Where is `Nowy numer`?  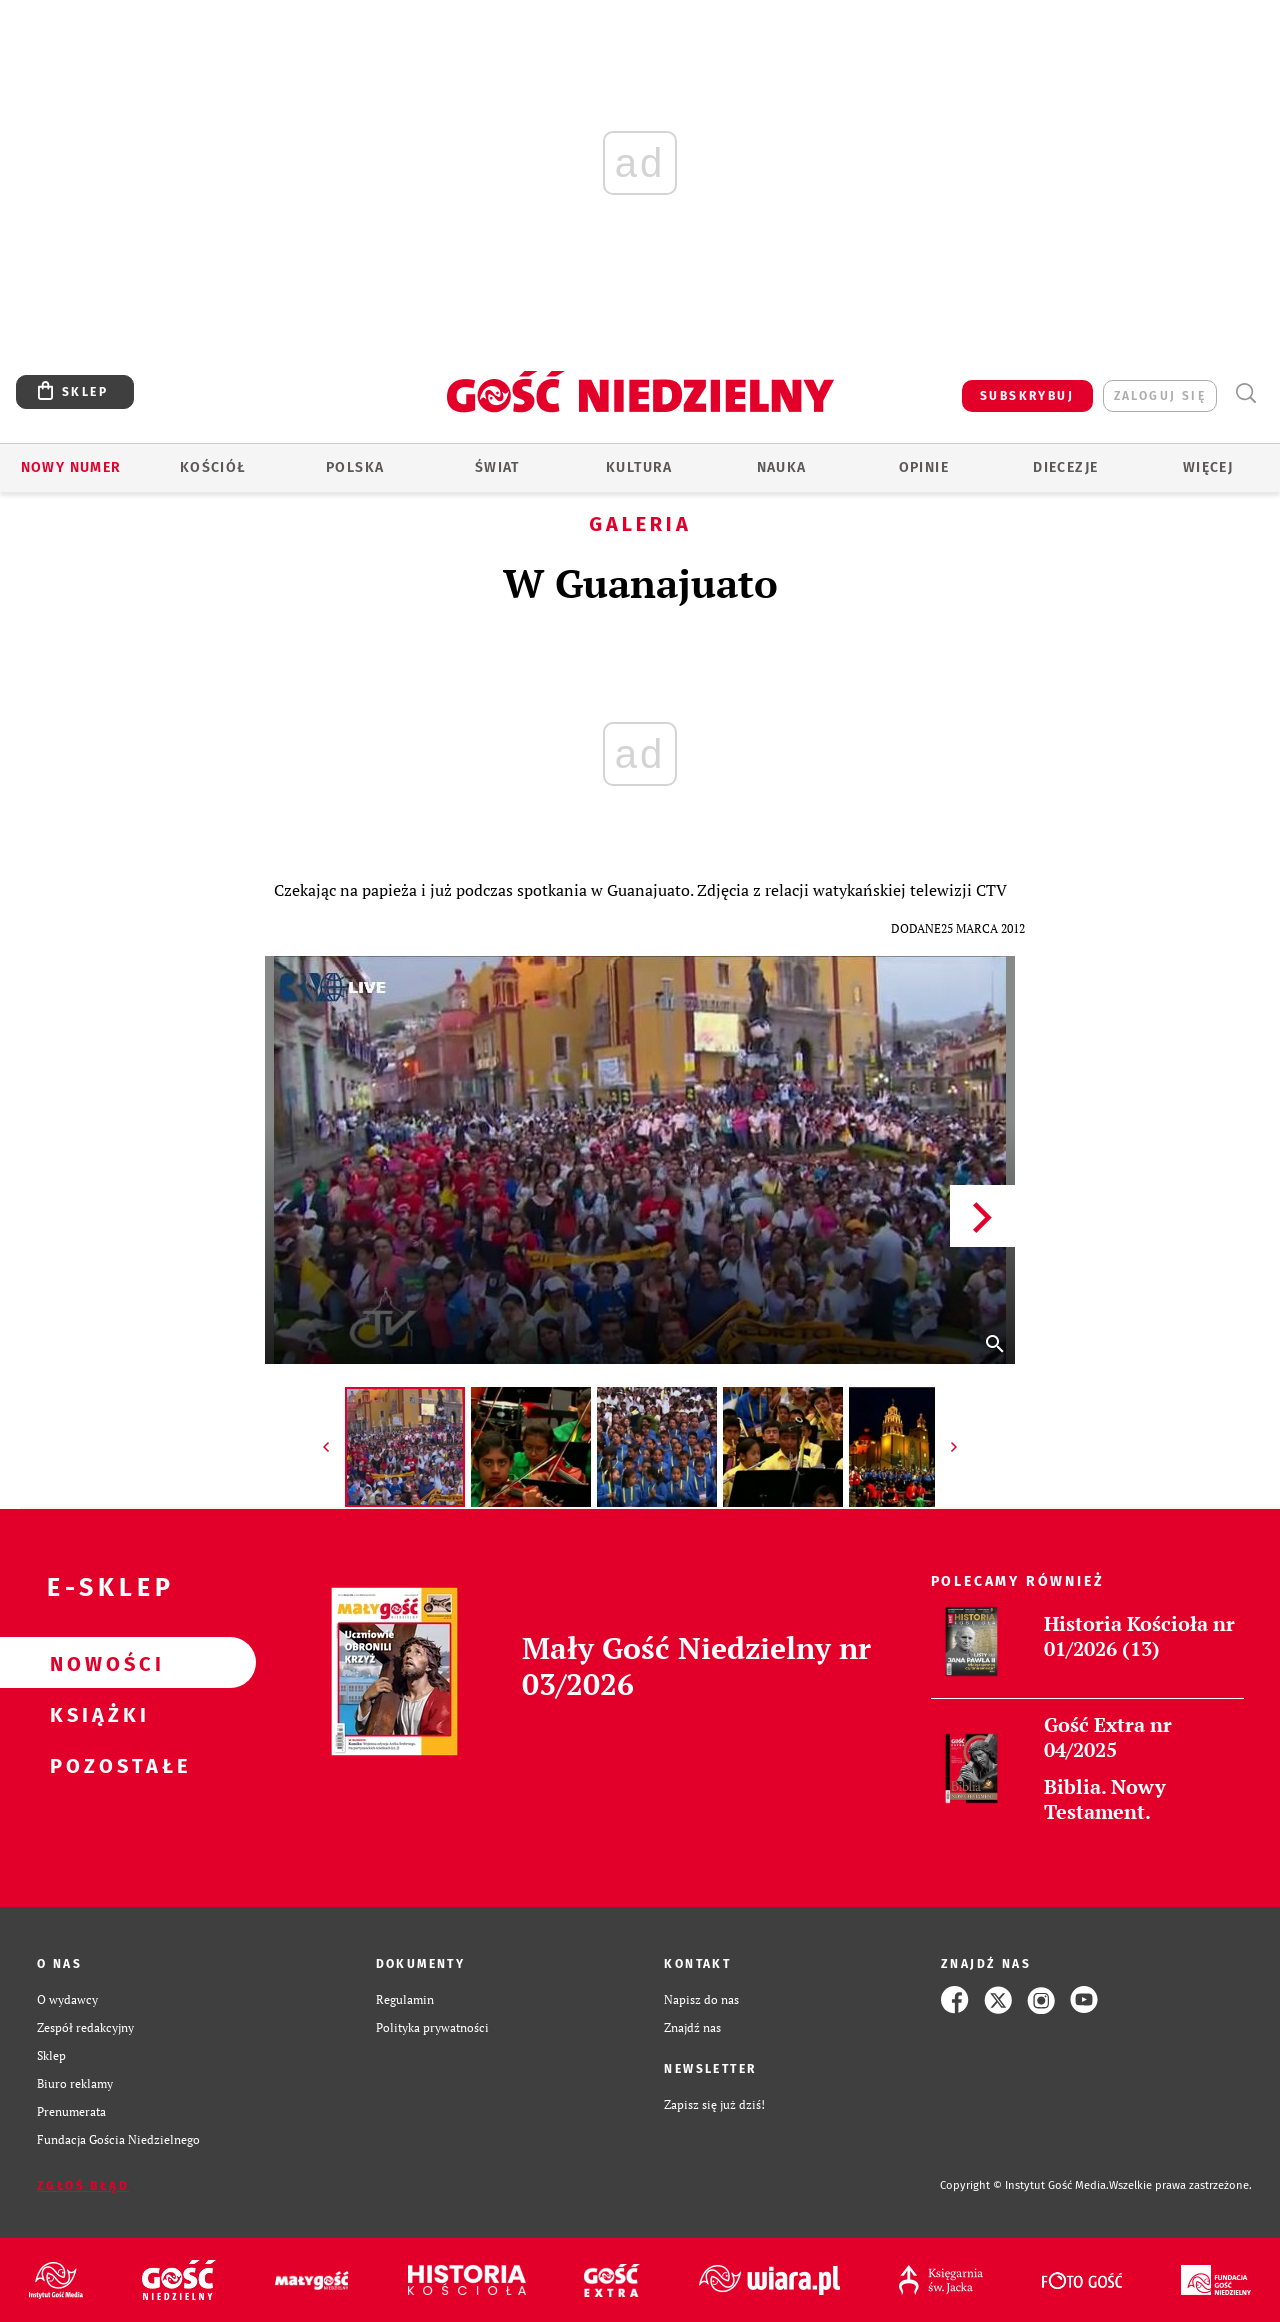
Nowy numer is located at coordinates (71, 467).